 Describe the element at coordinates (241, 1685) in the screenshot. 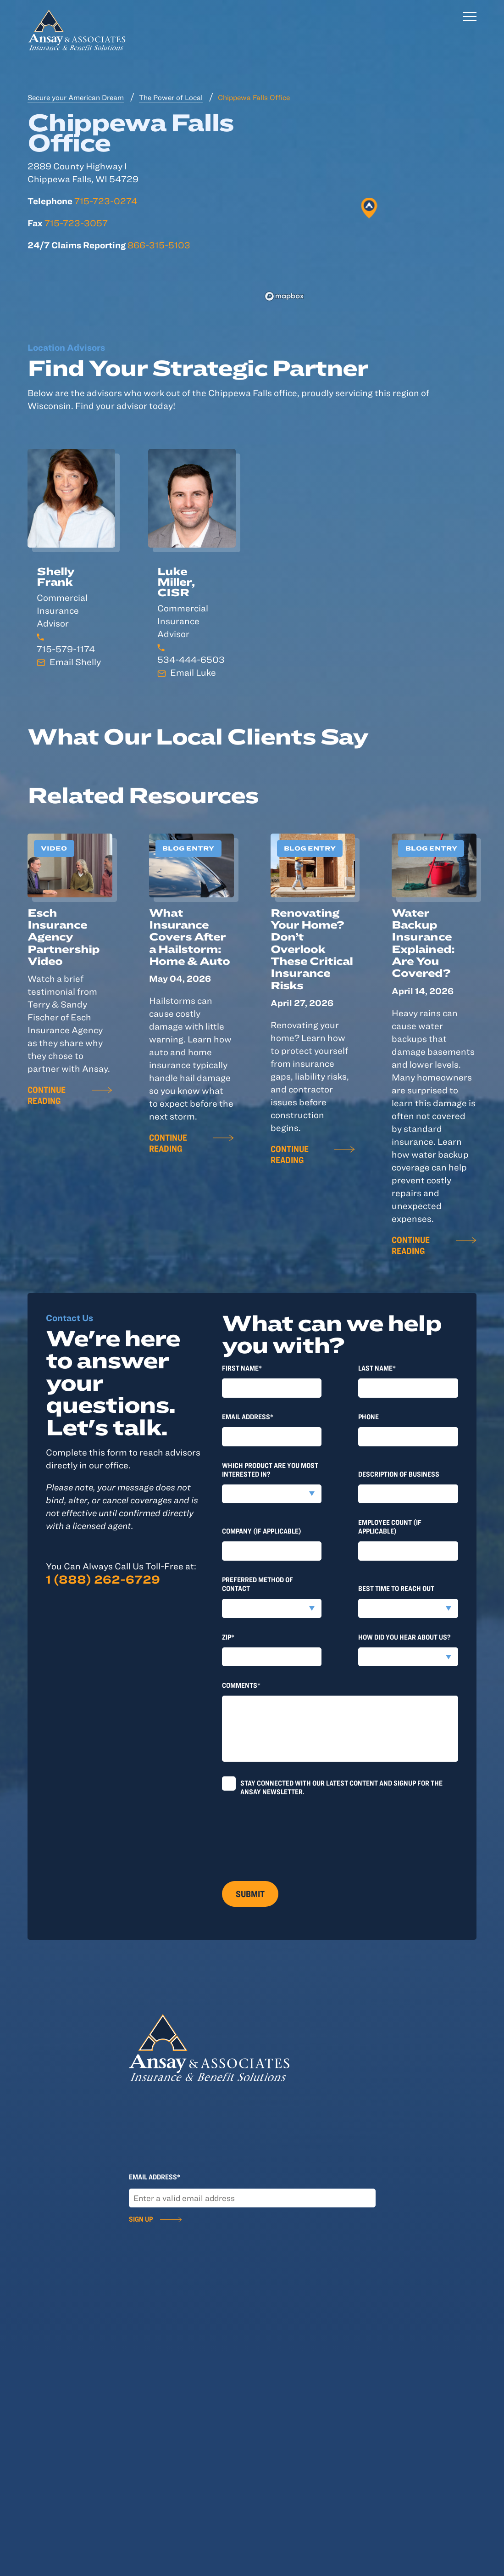

I see `Comments*` at that location.